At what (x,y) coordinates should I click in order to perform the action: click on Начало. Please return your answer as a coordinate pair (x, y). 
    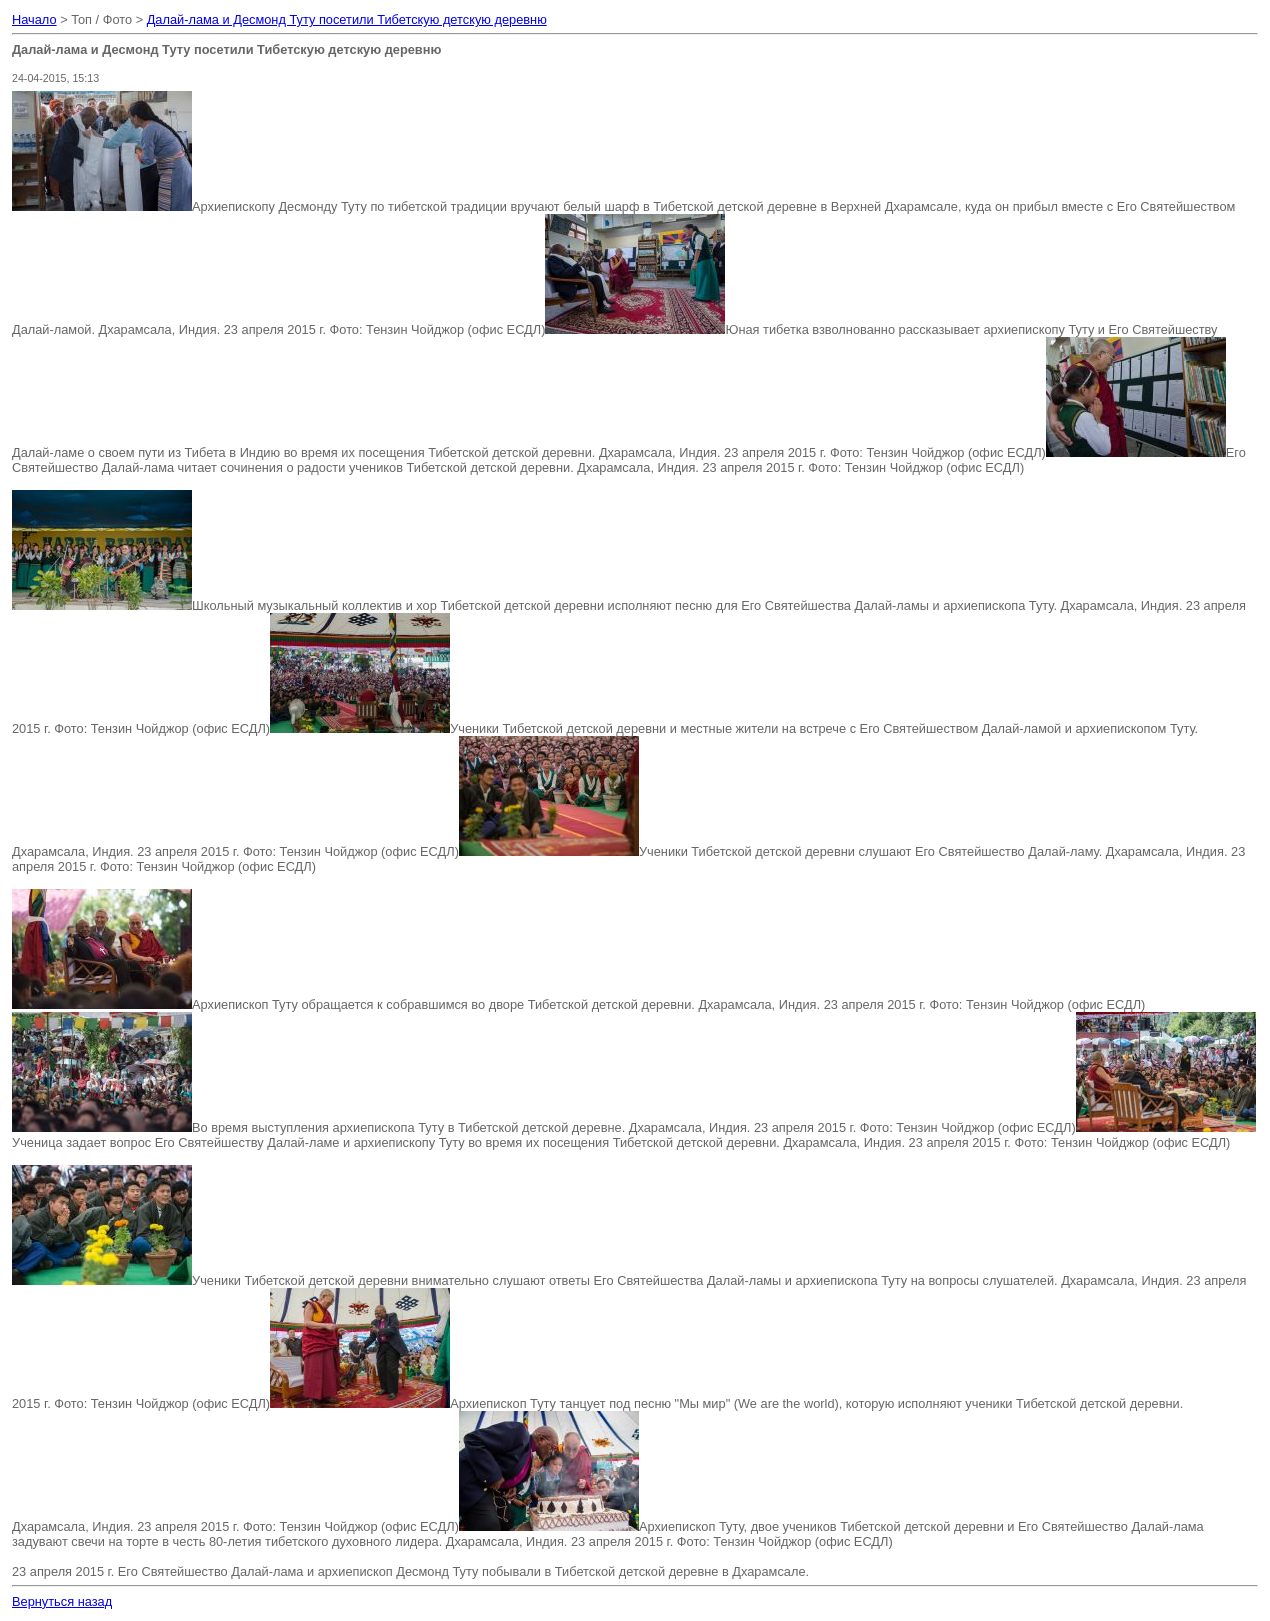
    Looking at the image, I should click on (34, 19).